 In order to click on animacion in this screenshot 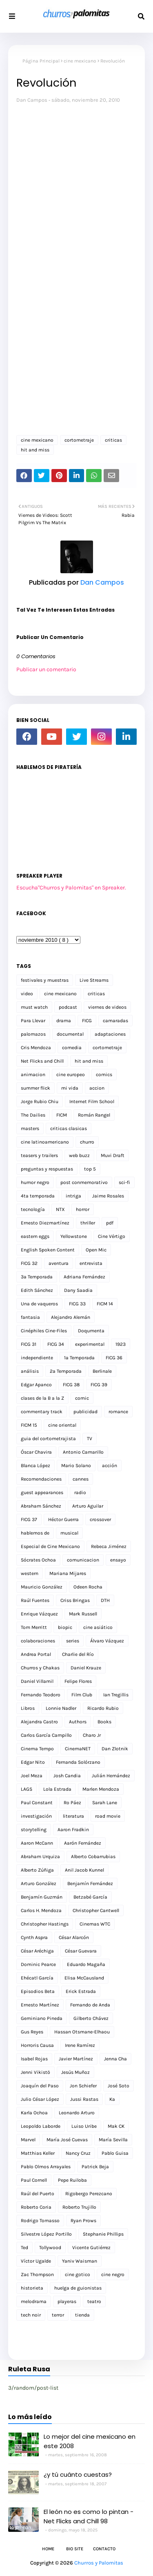, I will do `click(33, 1074)`.